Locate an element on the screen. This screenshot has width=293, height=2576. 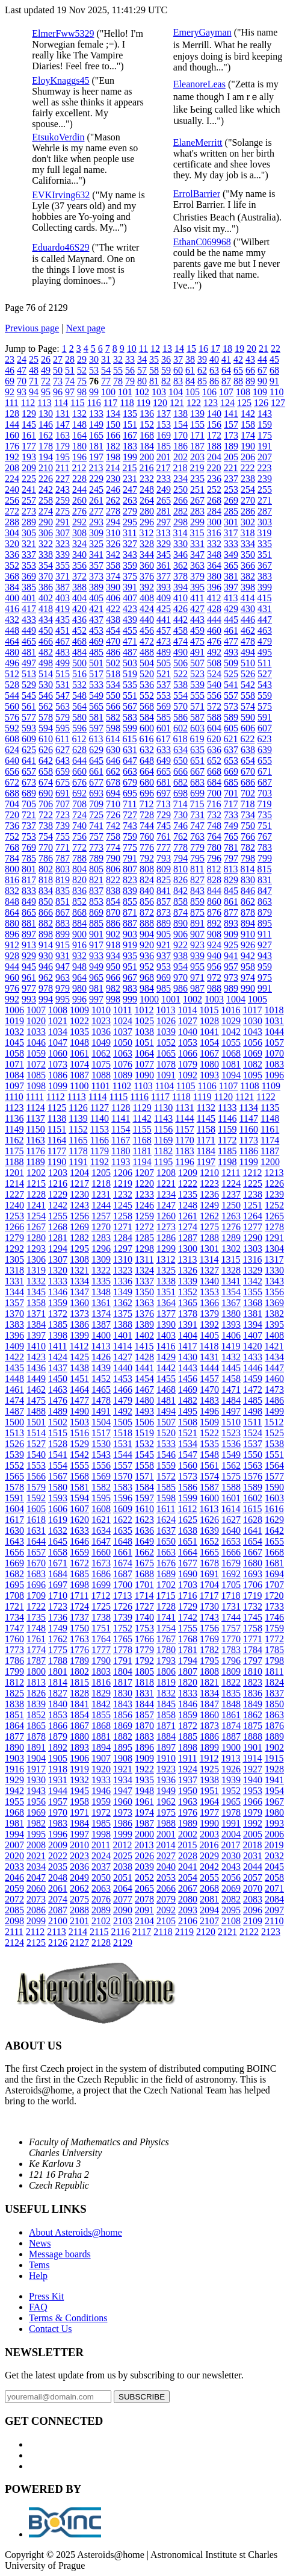
2038 is located at coordinates (122, 1867).